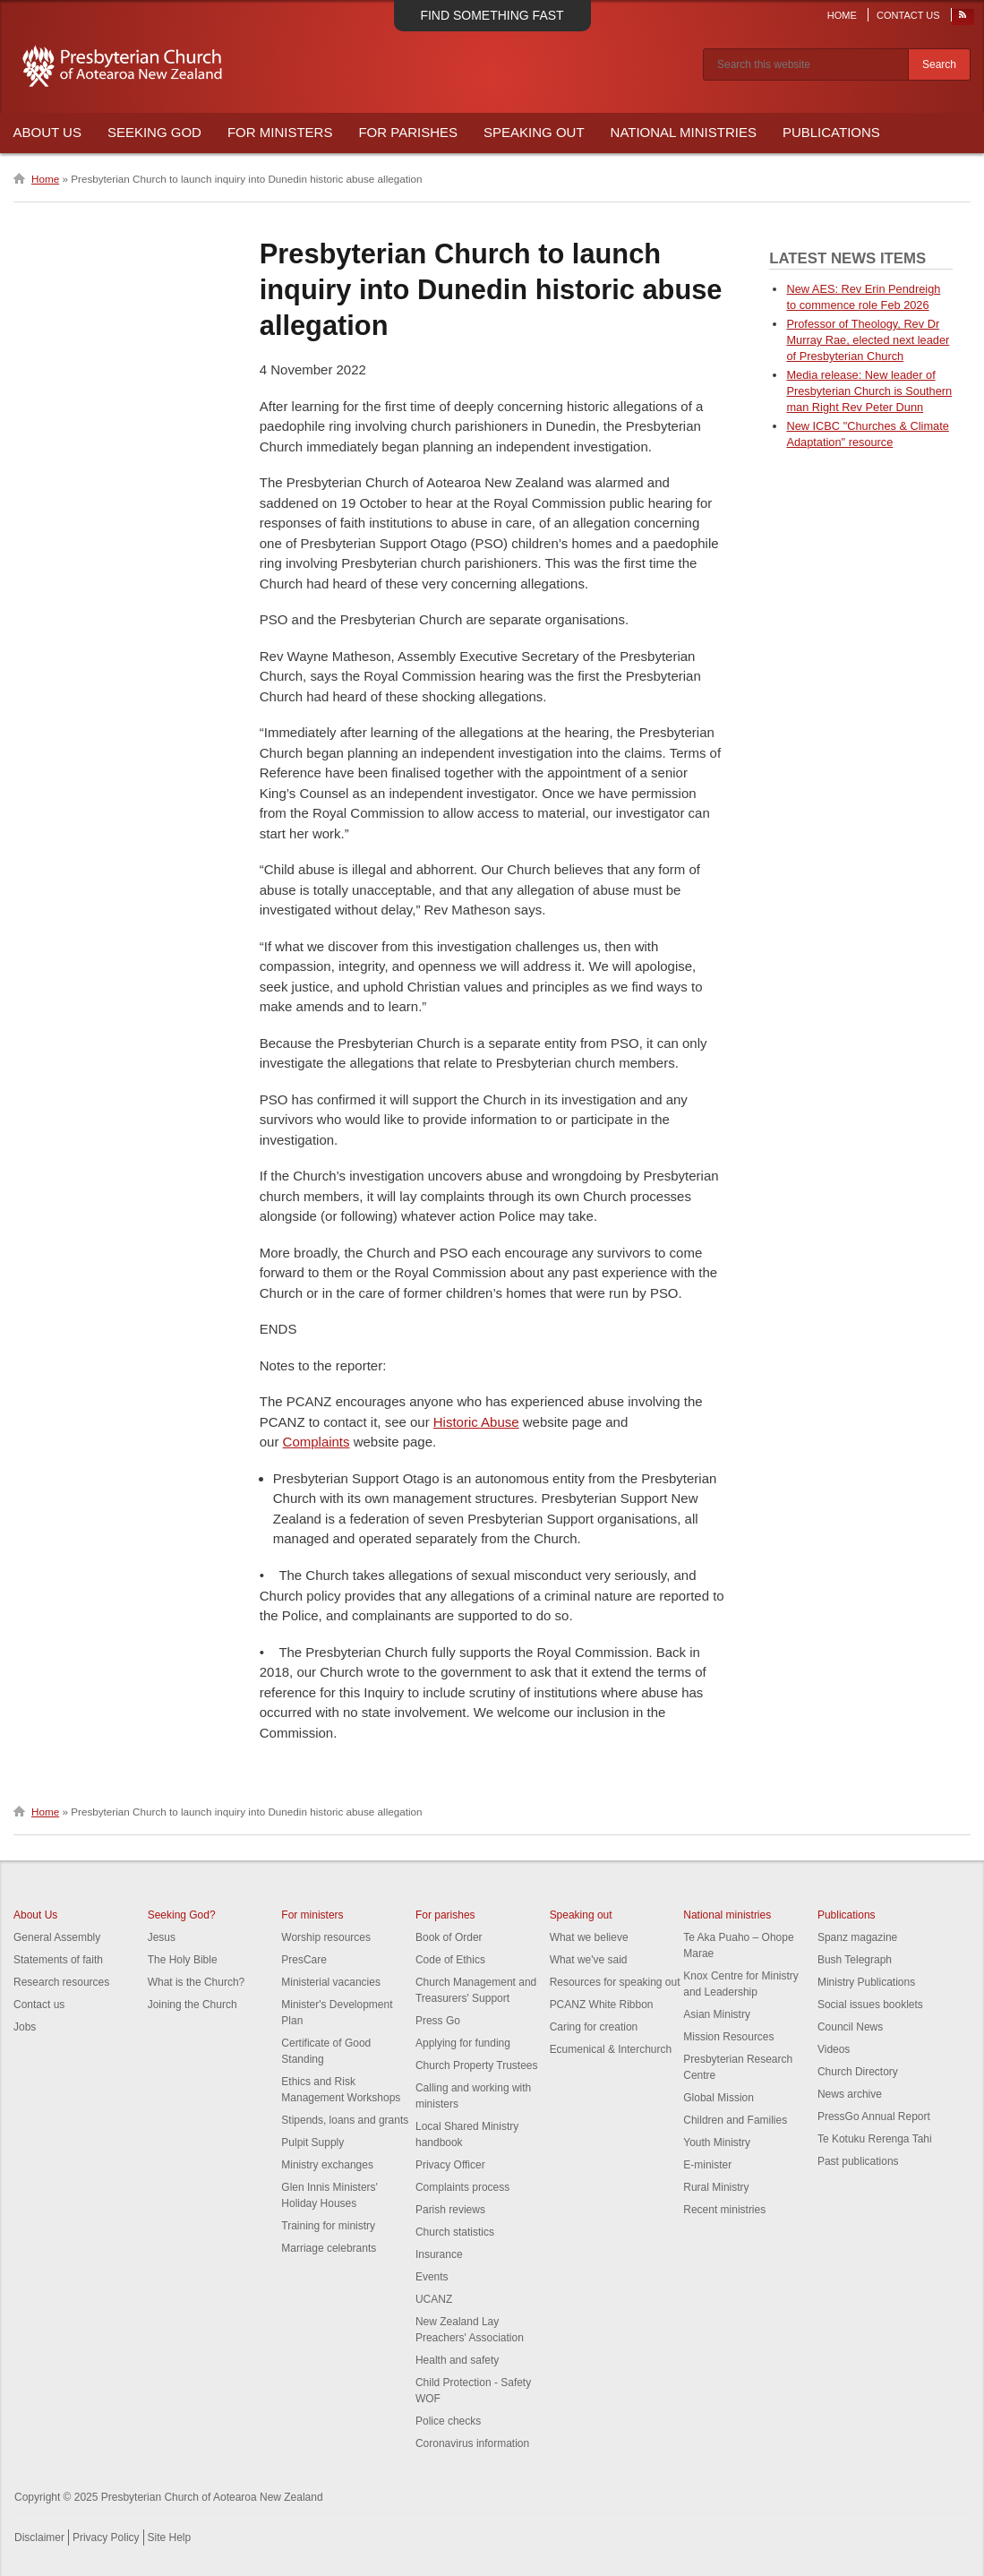 The width and height of the screenshot is (984, 2576). Describe the element at coordinates (716, 2187) in the screenshot. I see `Rural Ministry` at that location.